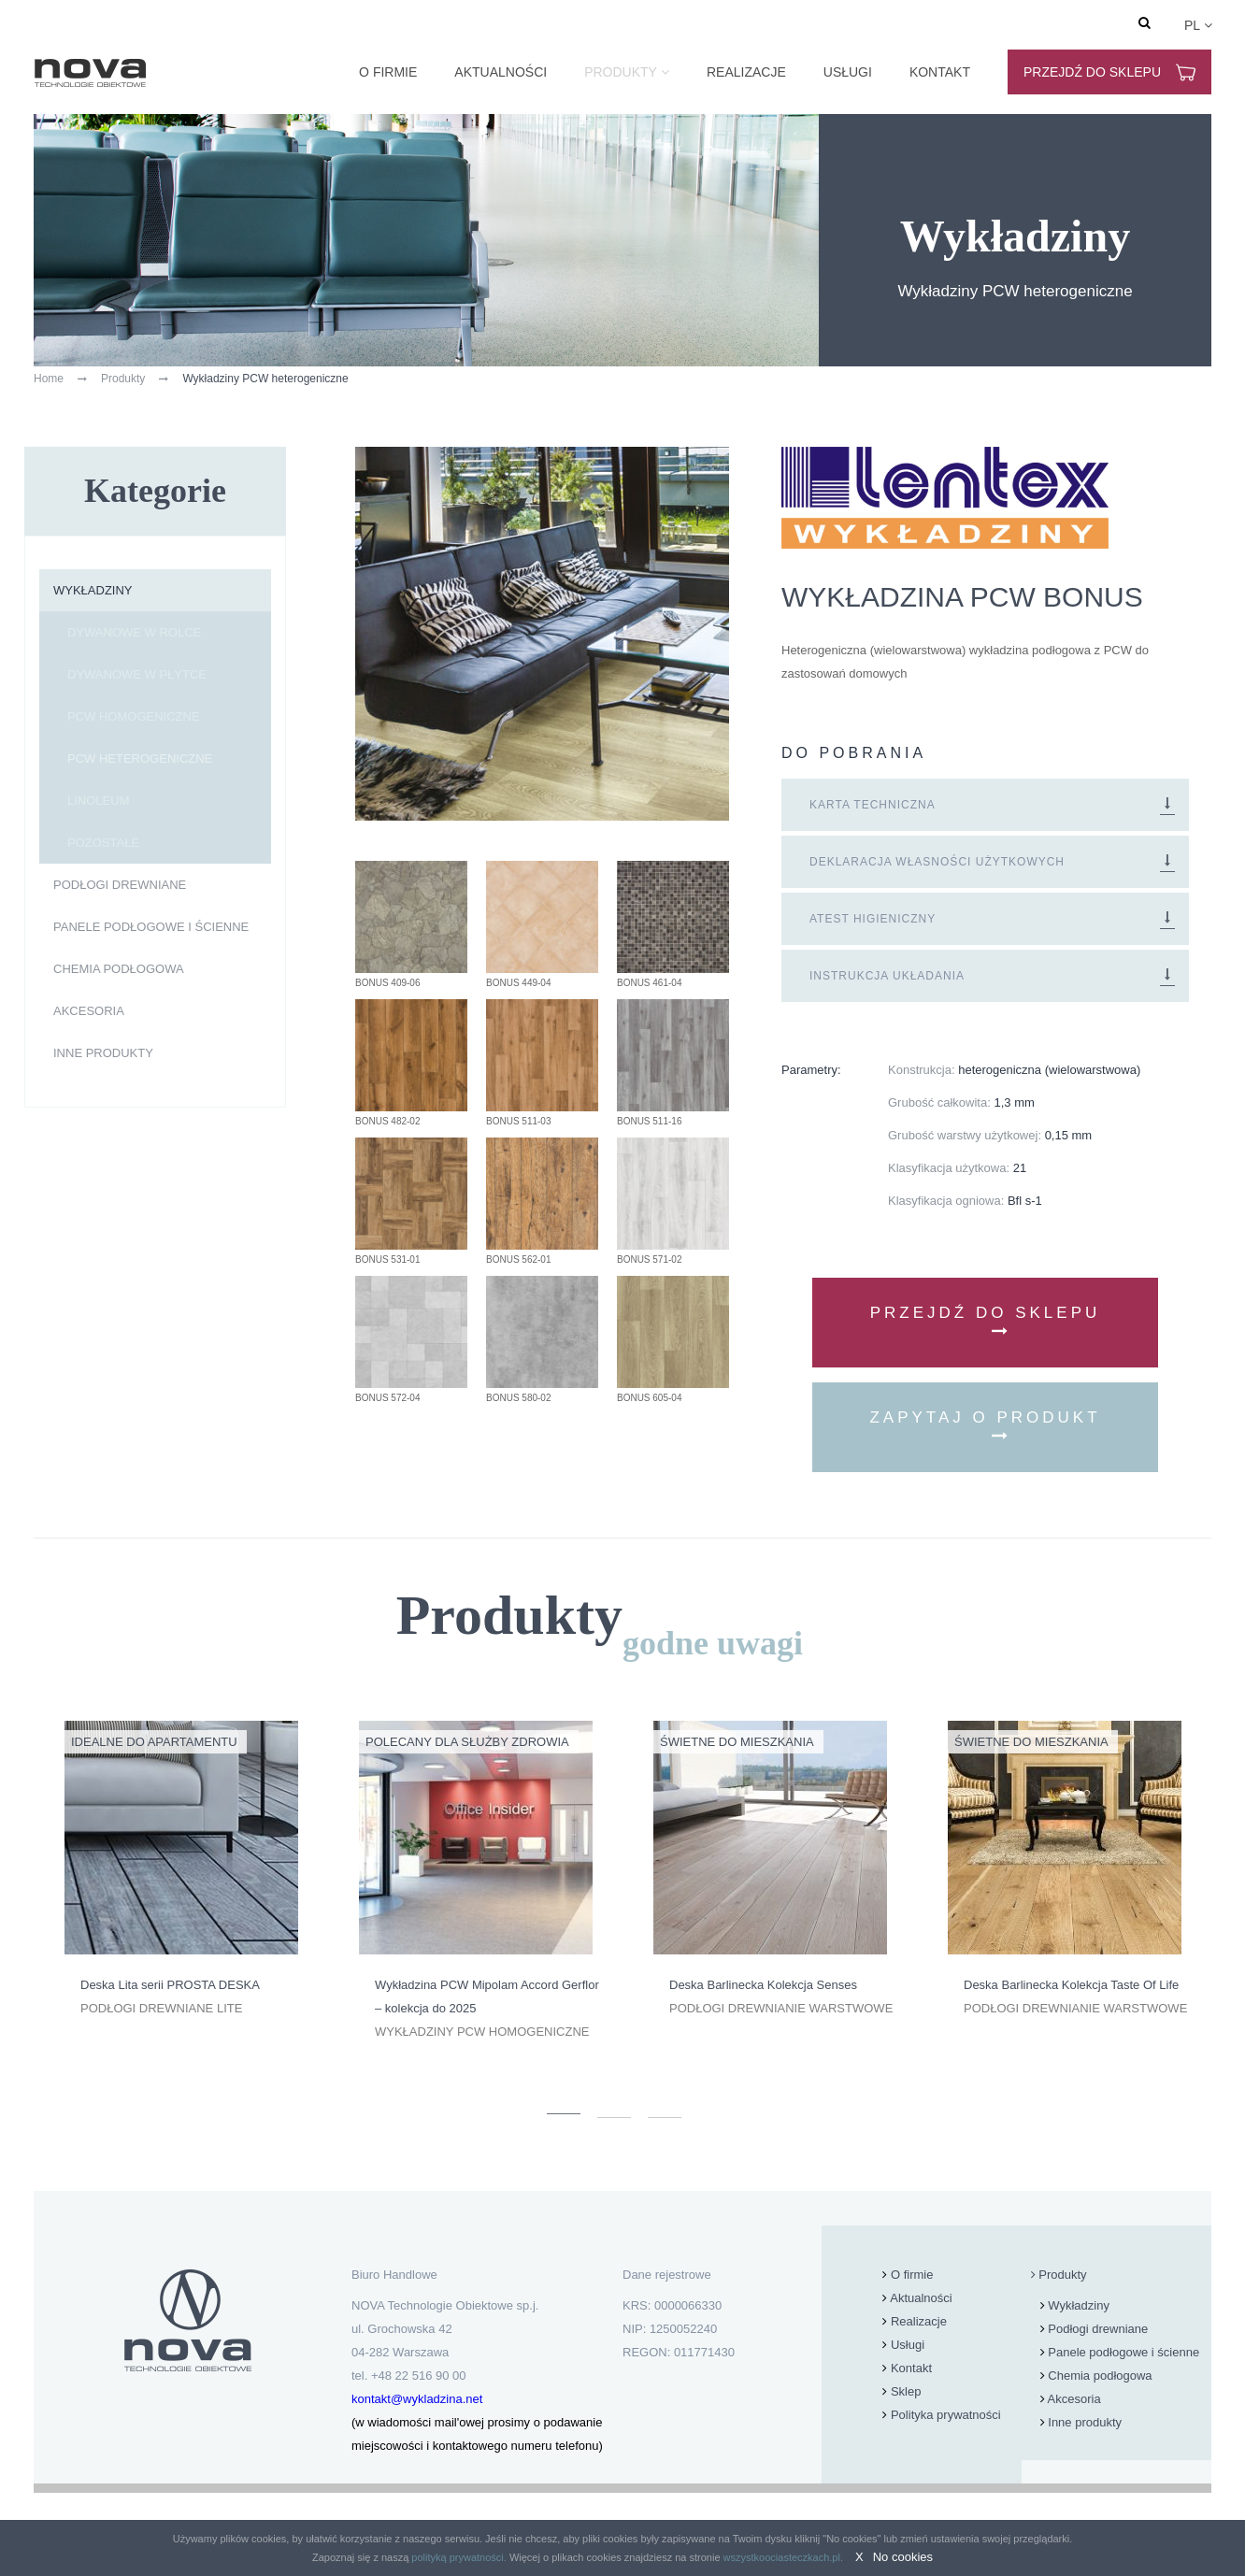 The width and height of the screenshot is (1245, 2576). What do you see at coordinates (119, 885) in the screenshot?
I see `Podłogi drewniane` at bounding box center [119, 885].